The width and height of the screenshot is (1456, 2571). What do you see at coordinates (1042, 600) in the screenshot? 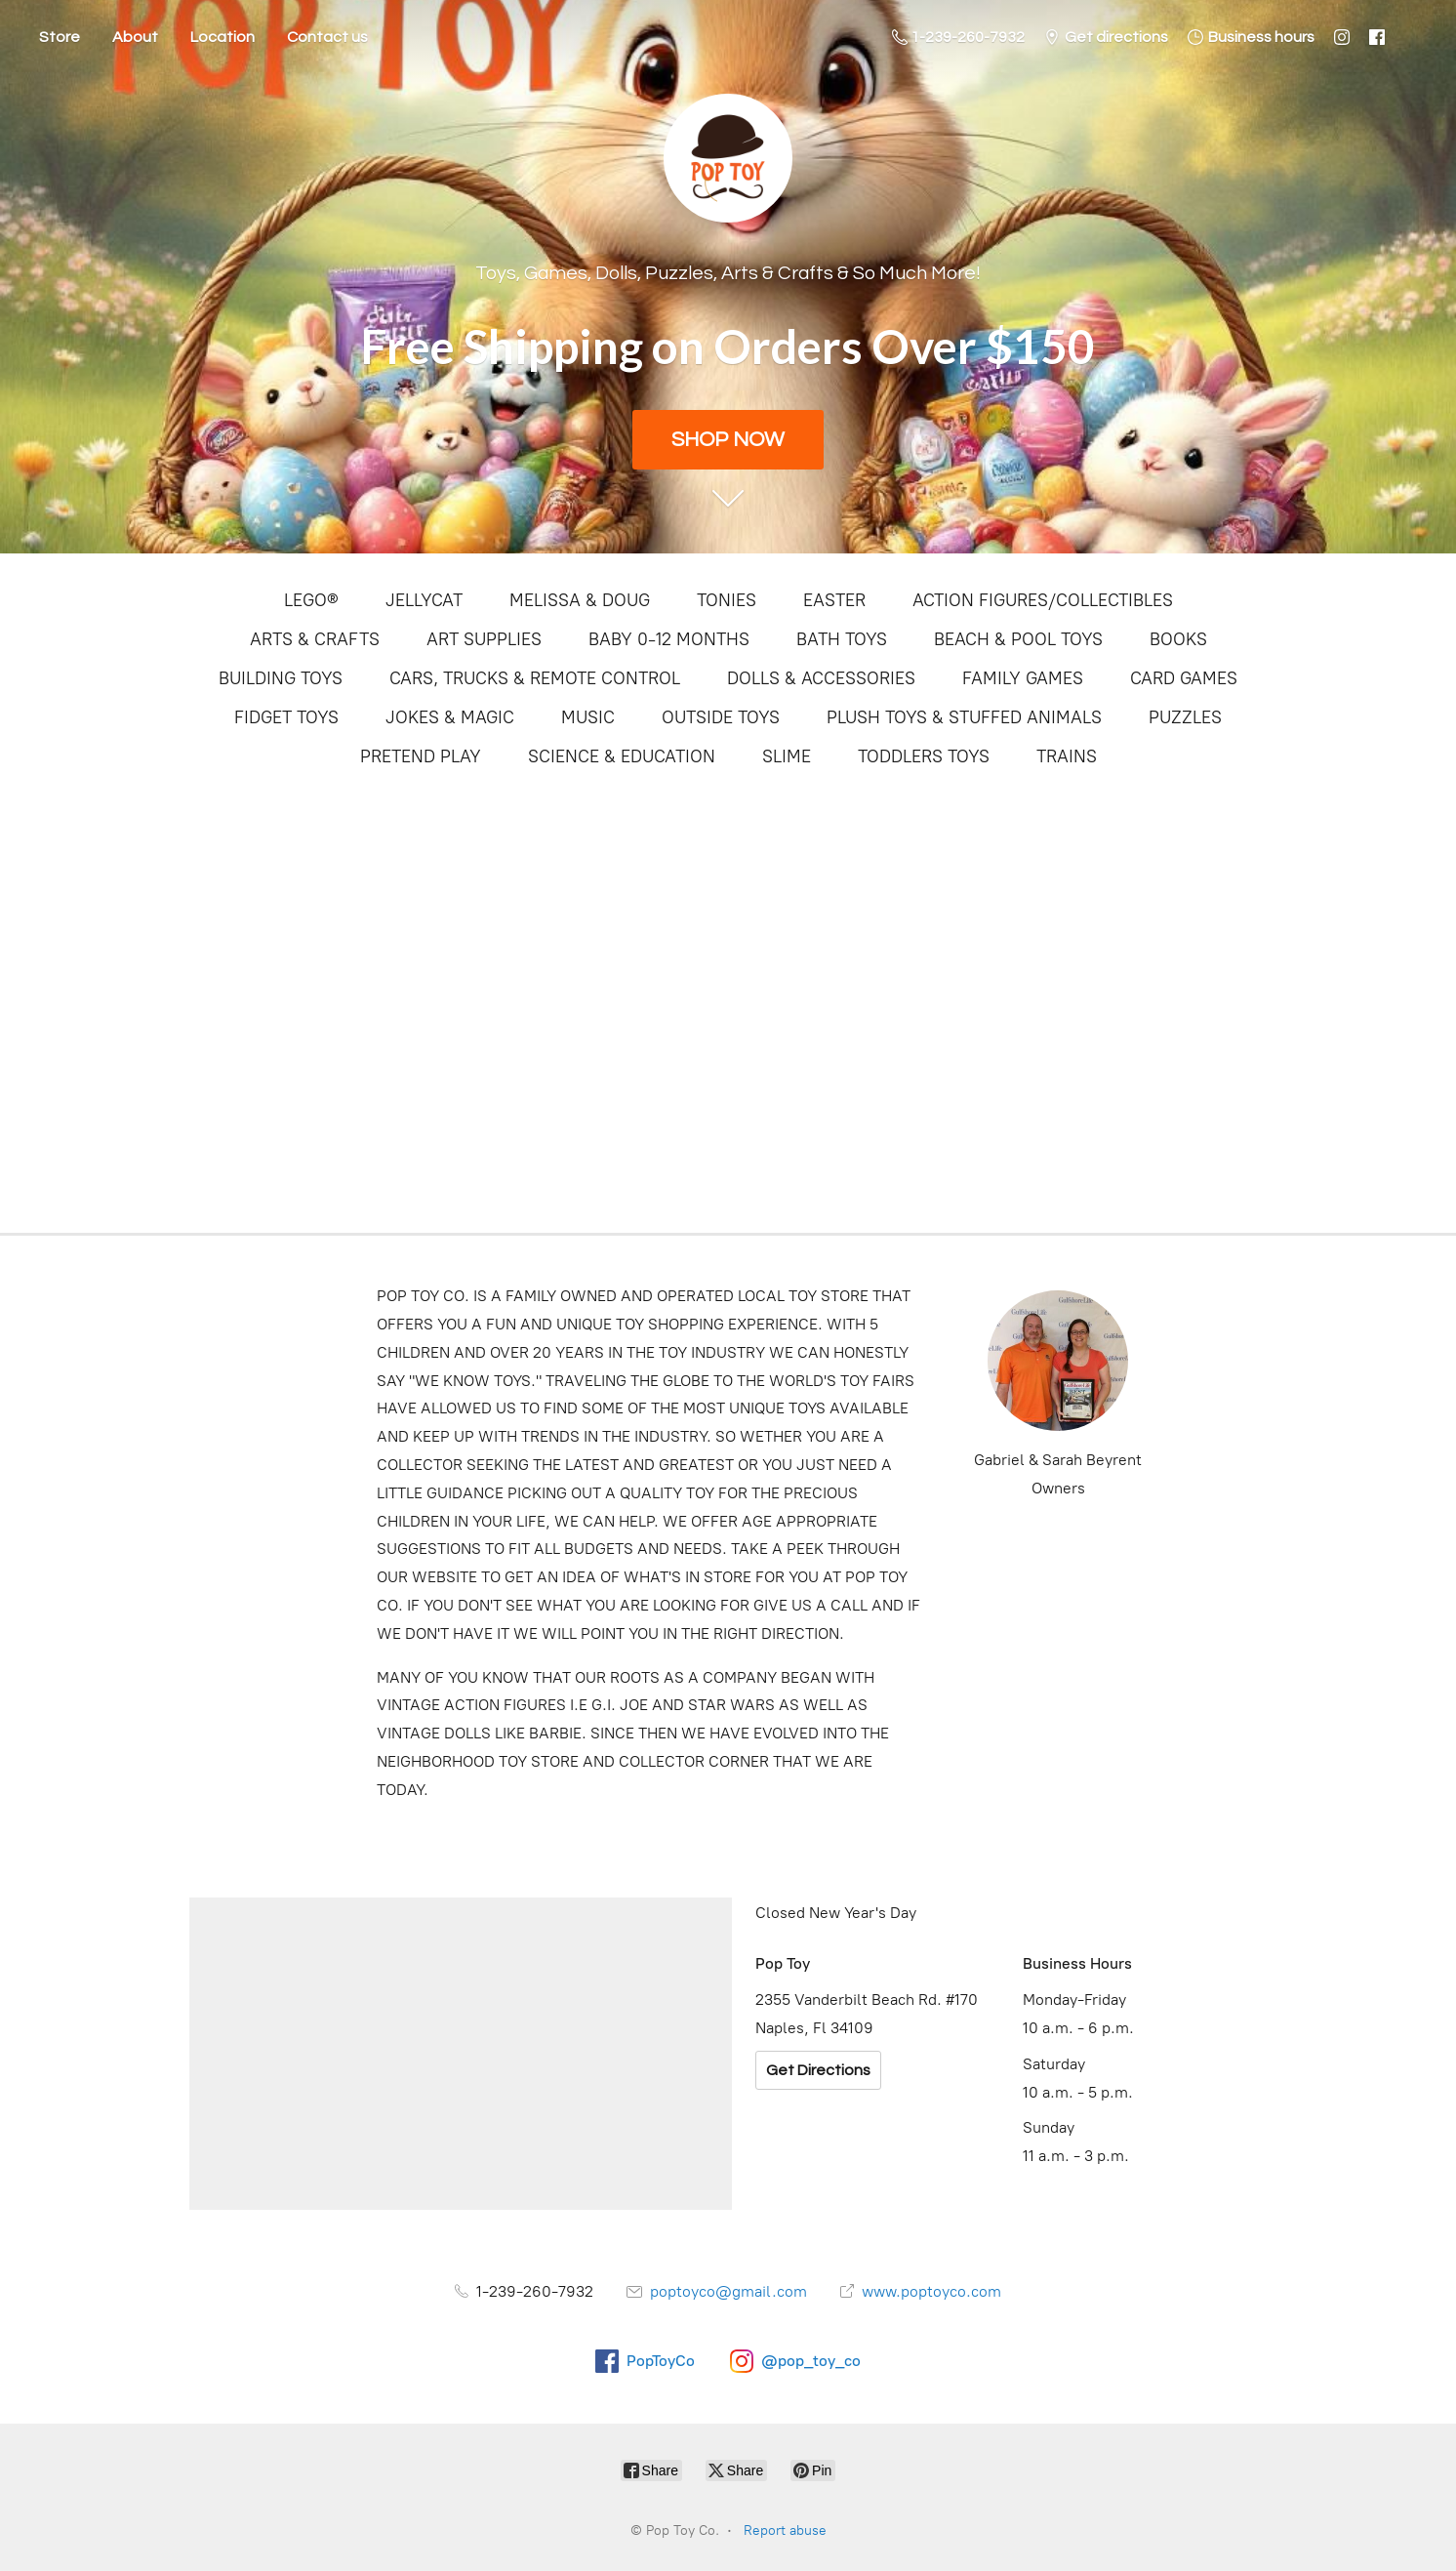
I see `ACTION FIGURES/COLLECTIBLES` at bounding box center [1042, 600].